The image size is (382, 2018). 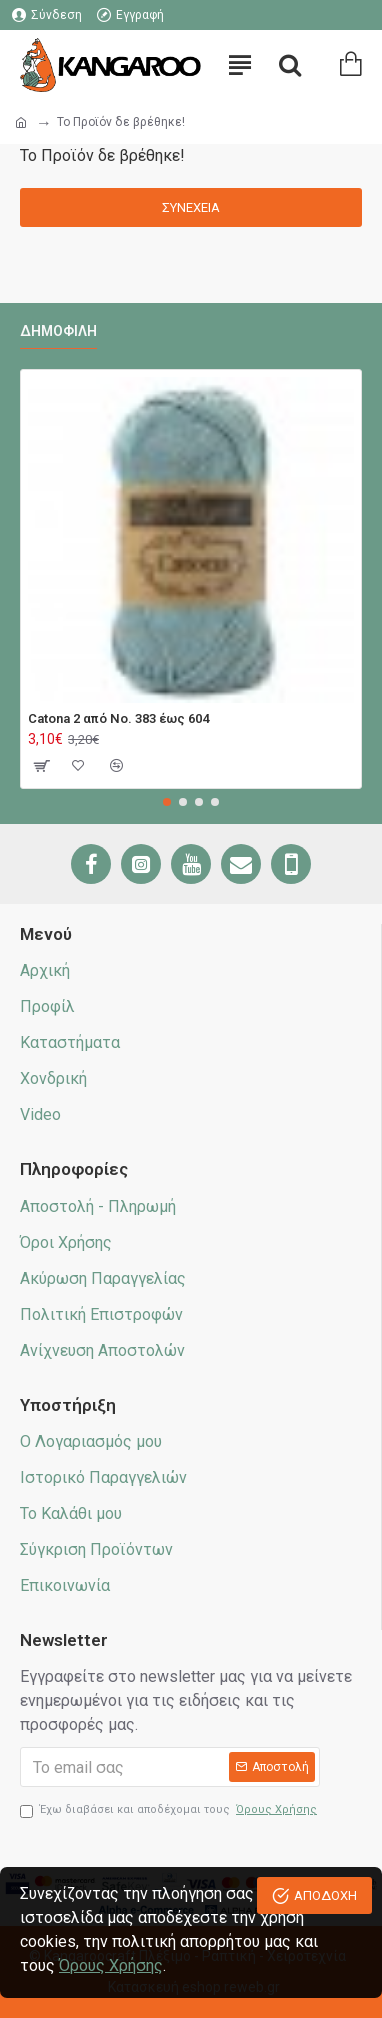 What do you see at coordinates (118, 718) in the screenshot?
I see `Catona 2 από No. 383 έως 604` at bounding box center [118, 718].